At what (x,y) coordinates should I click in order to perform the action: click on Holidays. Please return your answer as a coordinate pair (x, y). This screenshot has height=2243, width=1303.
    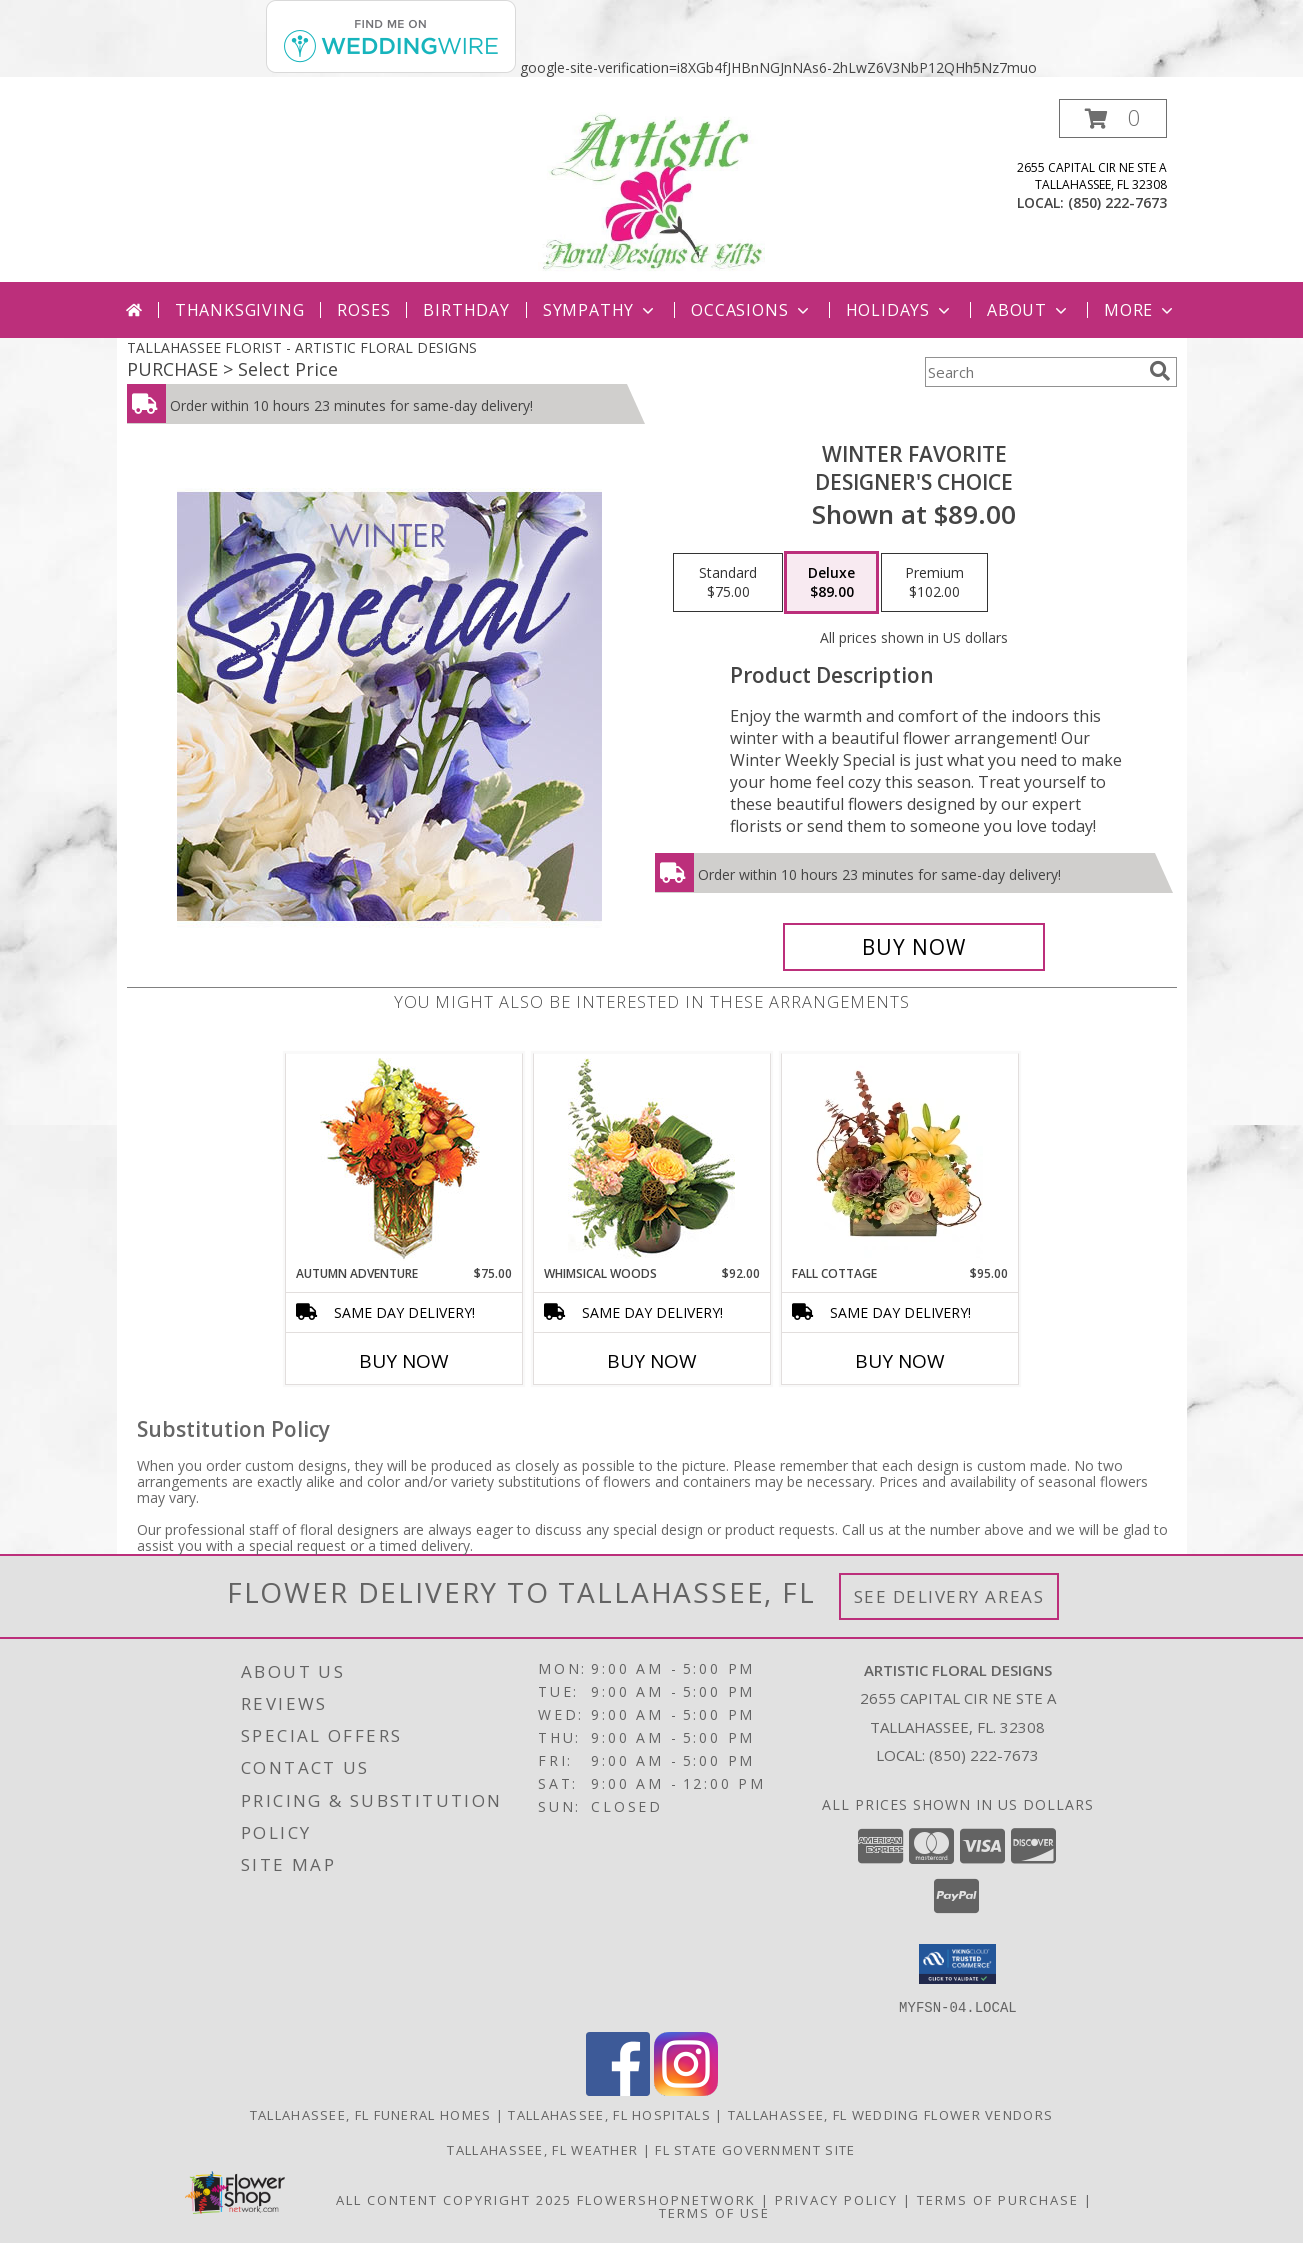
    Looking at the image, I should click on (900, 310).